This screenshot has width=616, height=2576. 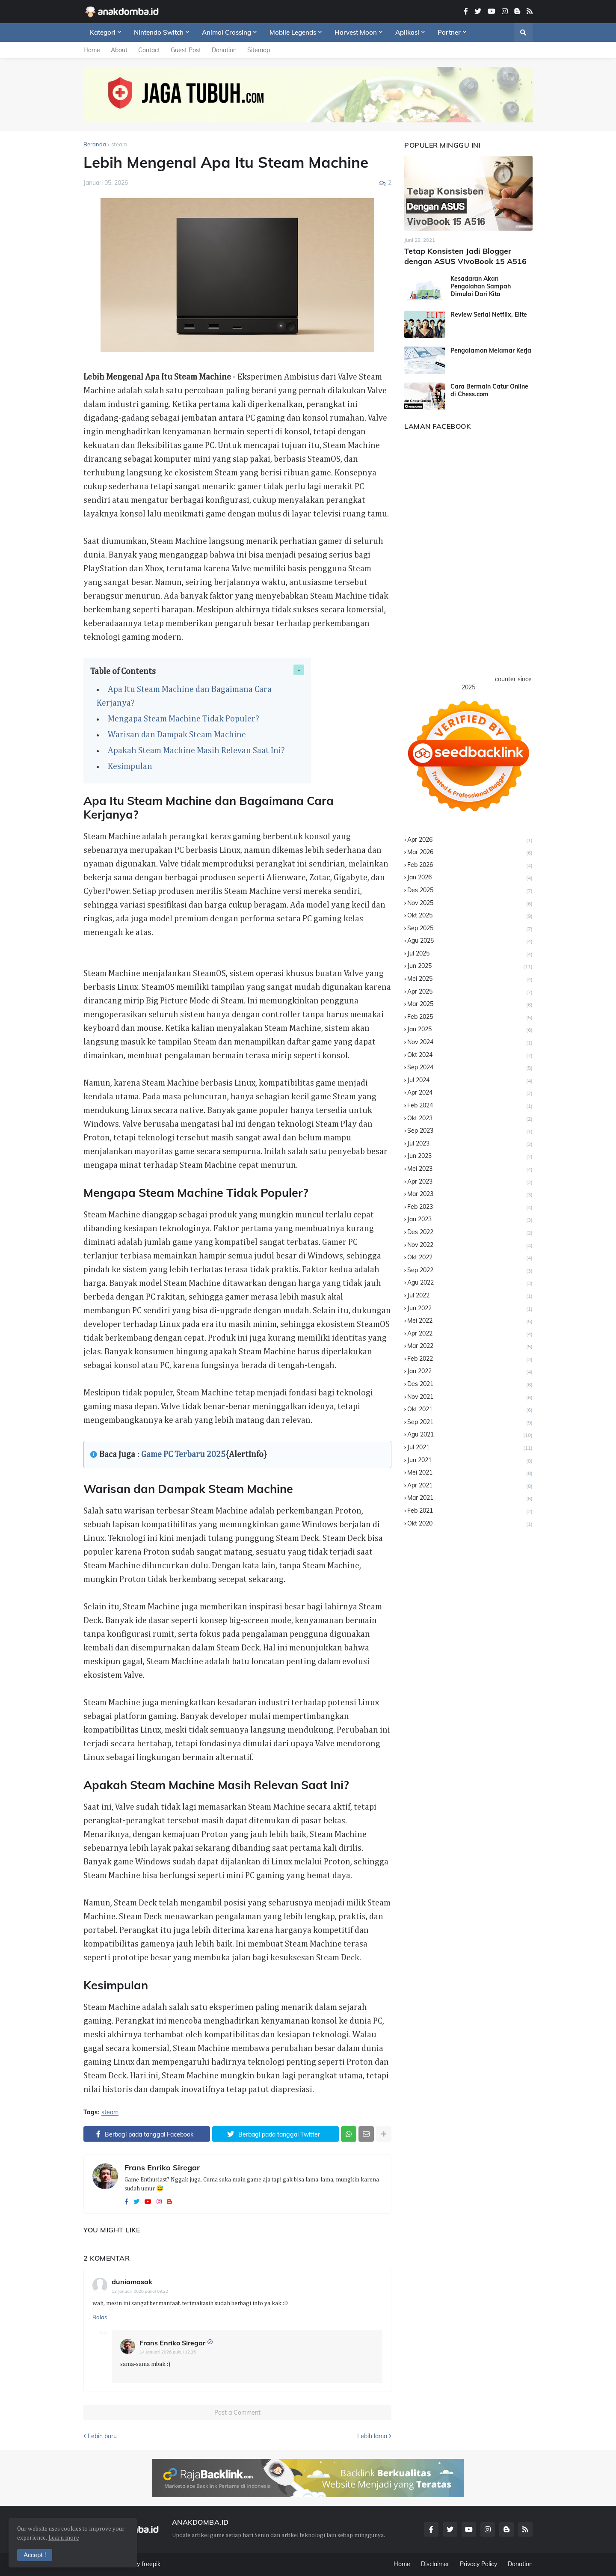 What do you see at coordinates (167, 2352) in the screenshot?
I see `14 Januari 2026 pukul 12.36` at bounding box center [167, 2352].